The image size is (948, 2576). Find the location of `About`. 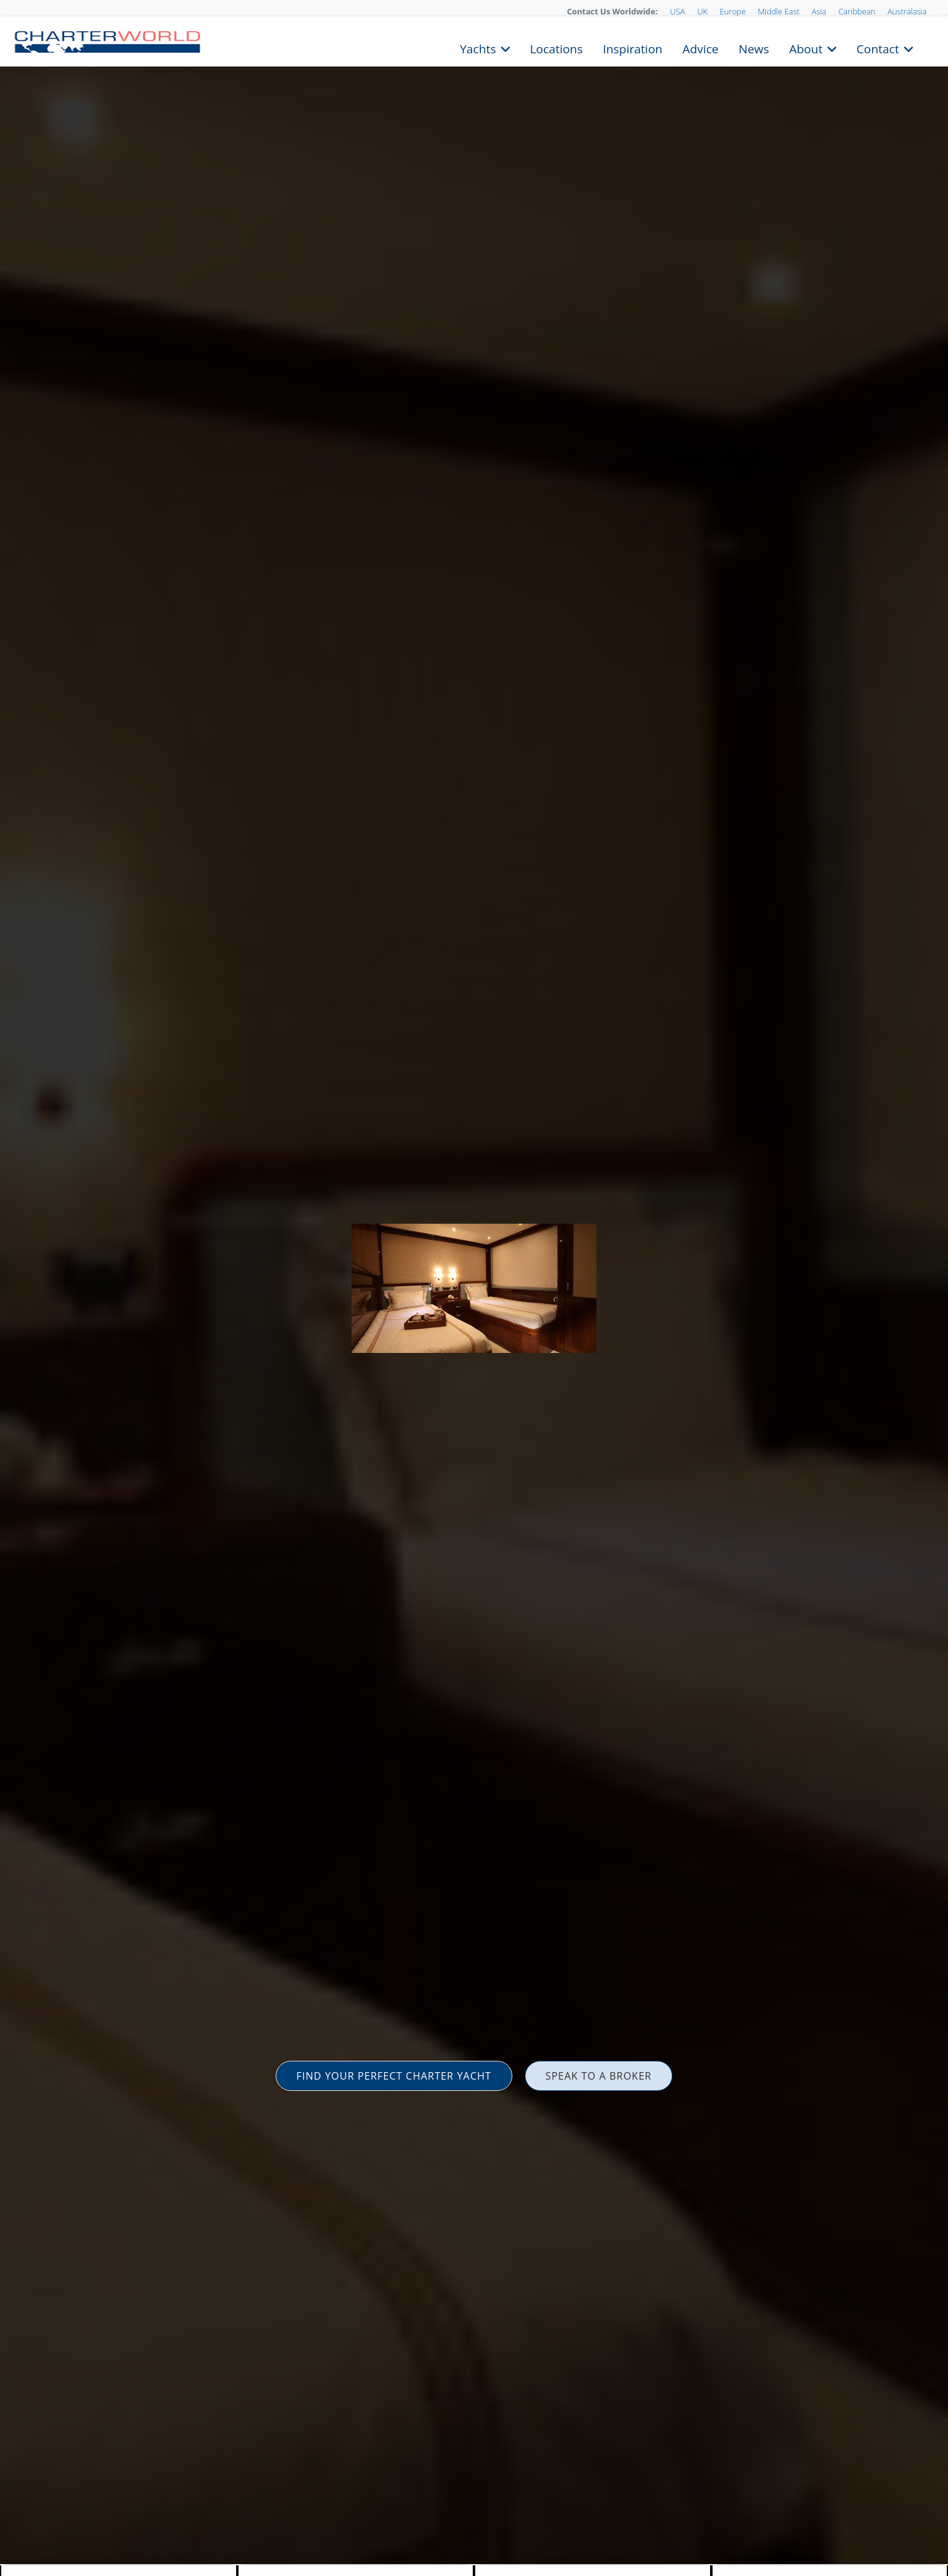

About is located at coordinates (805, 48).